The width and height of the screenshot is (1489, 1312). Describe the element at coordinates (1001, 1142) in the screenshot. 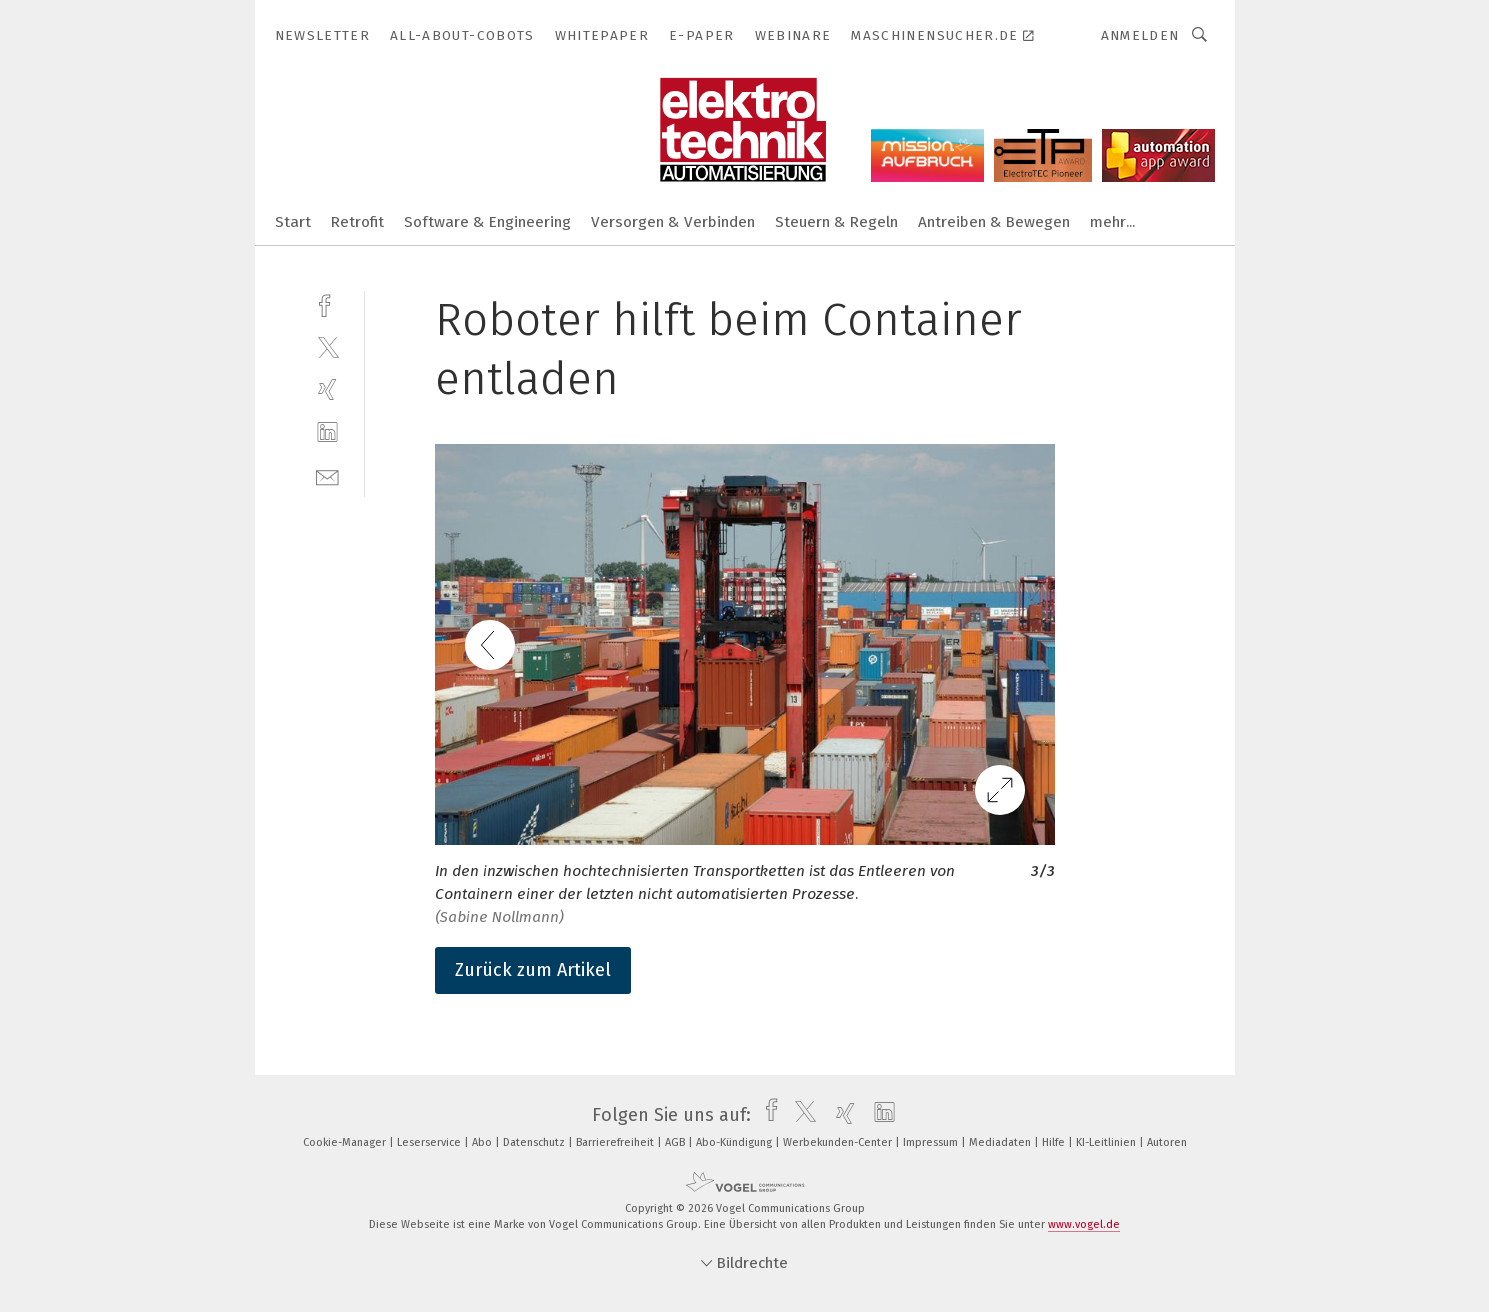

I see `Mediadaten` at that location.